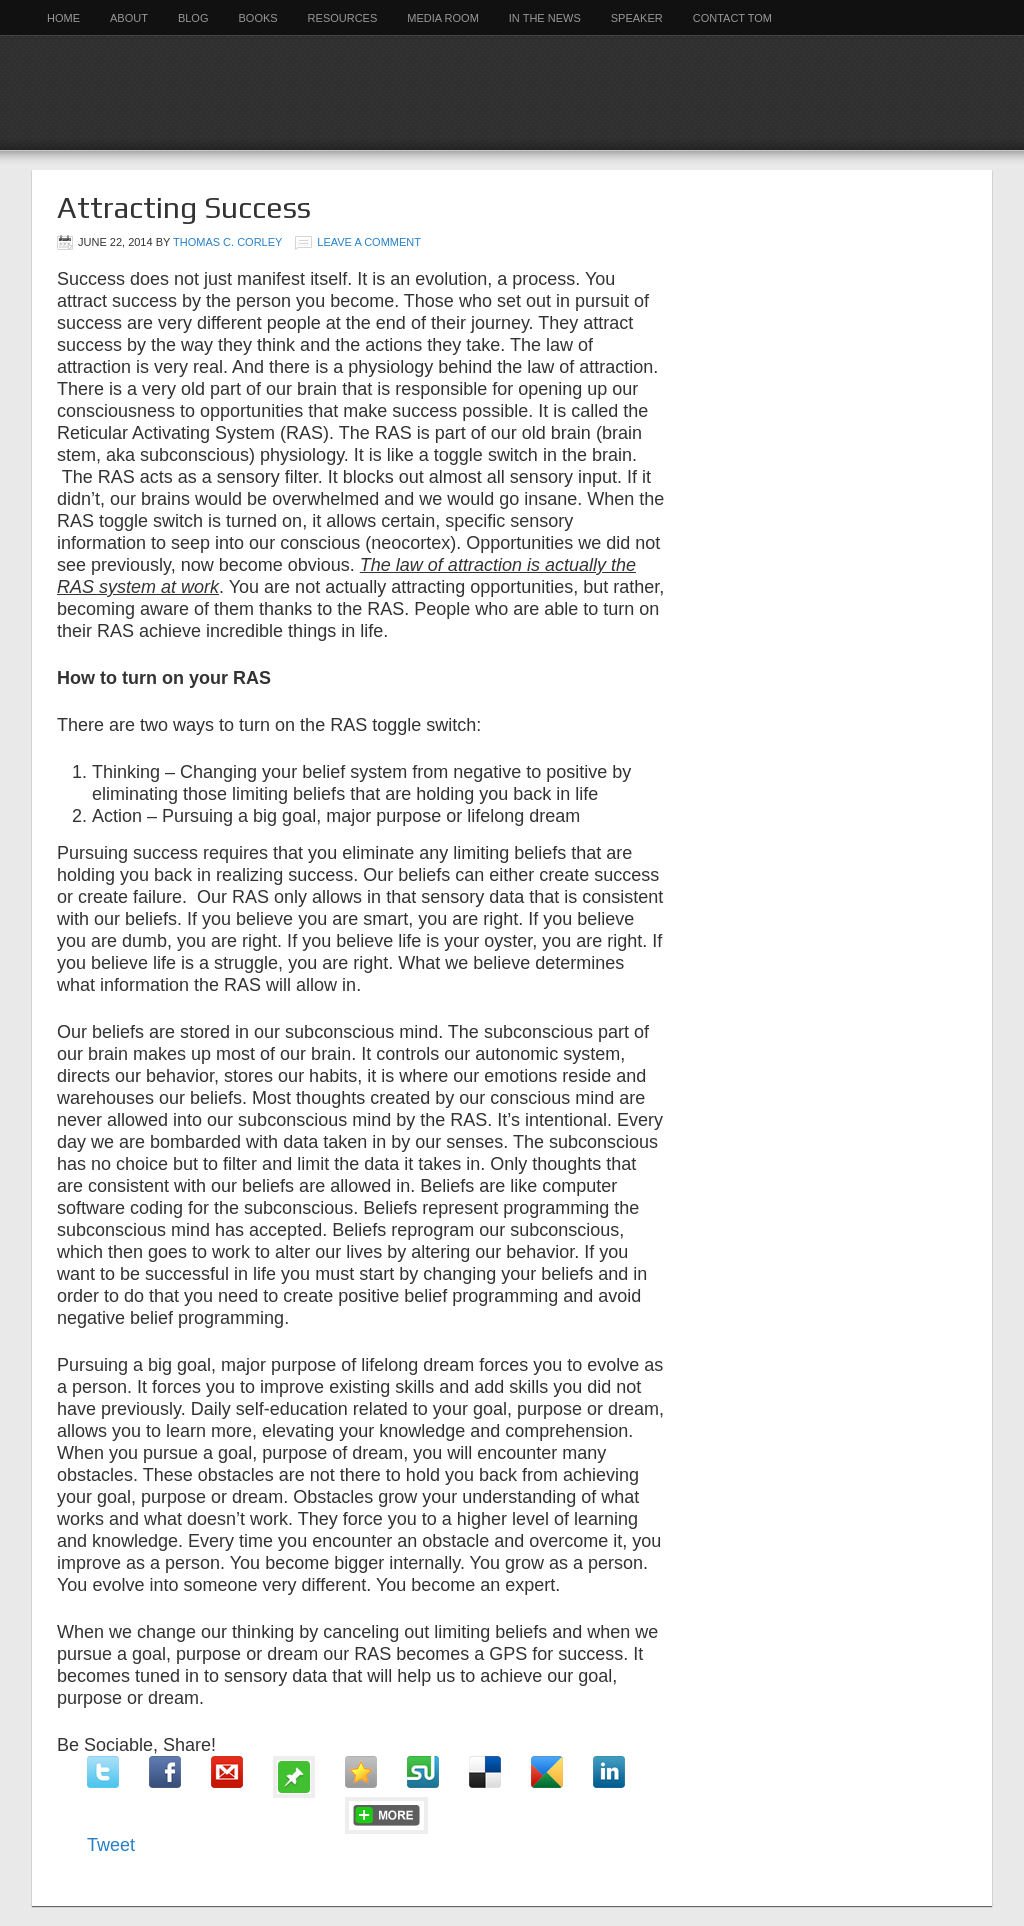 This screenshot has width=1024, height=1926. What do you see at coordinates (732, 18) in the screenshot?
I see `Contact Tom` at bounding box center [732, 18].